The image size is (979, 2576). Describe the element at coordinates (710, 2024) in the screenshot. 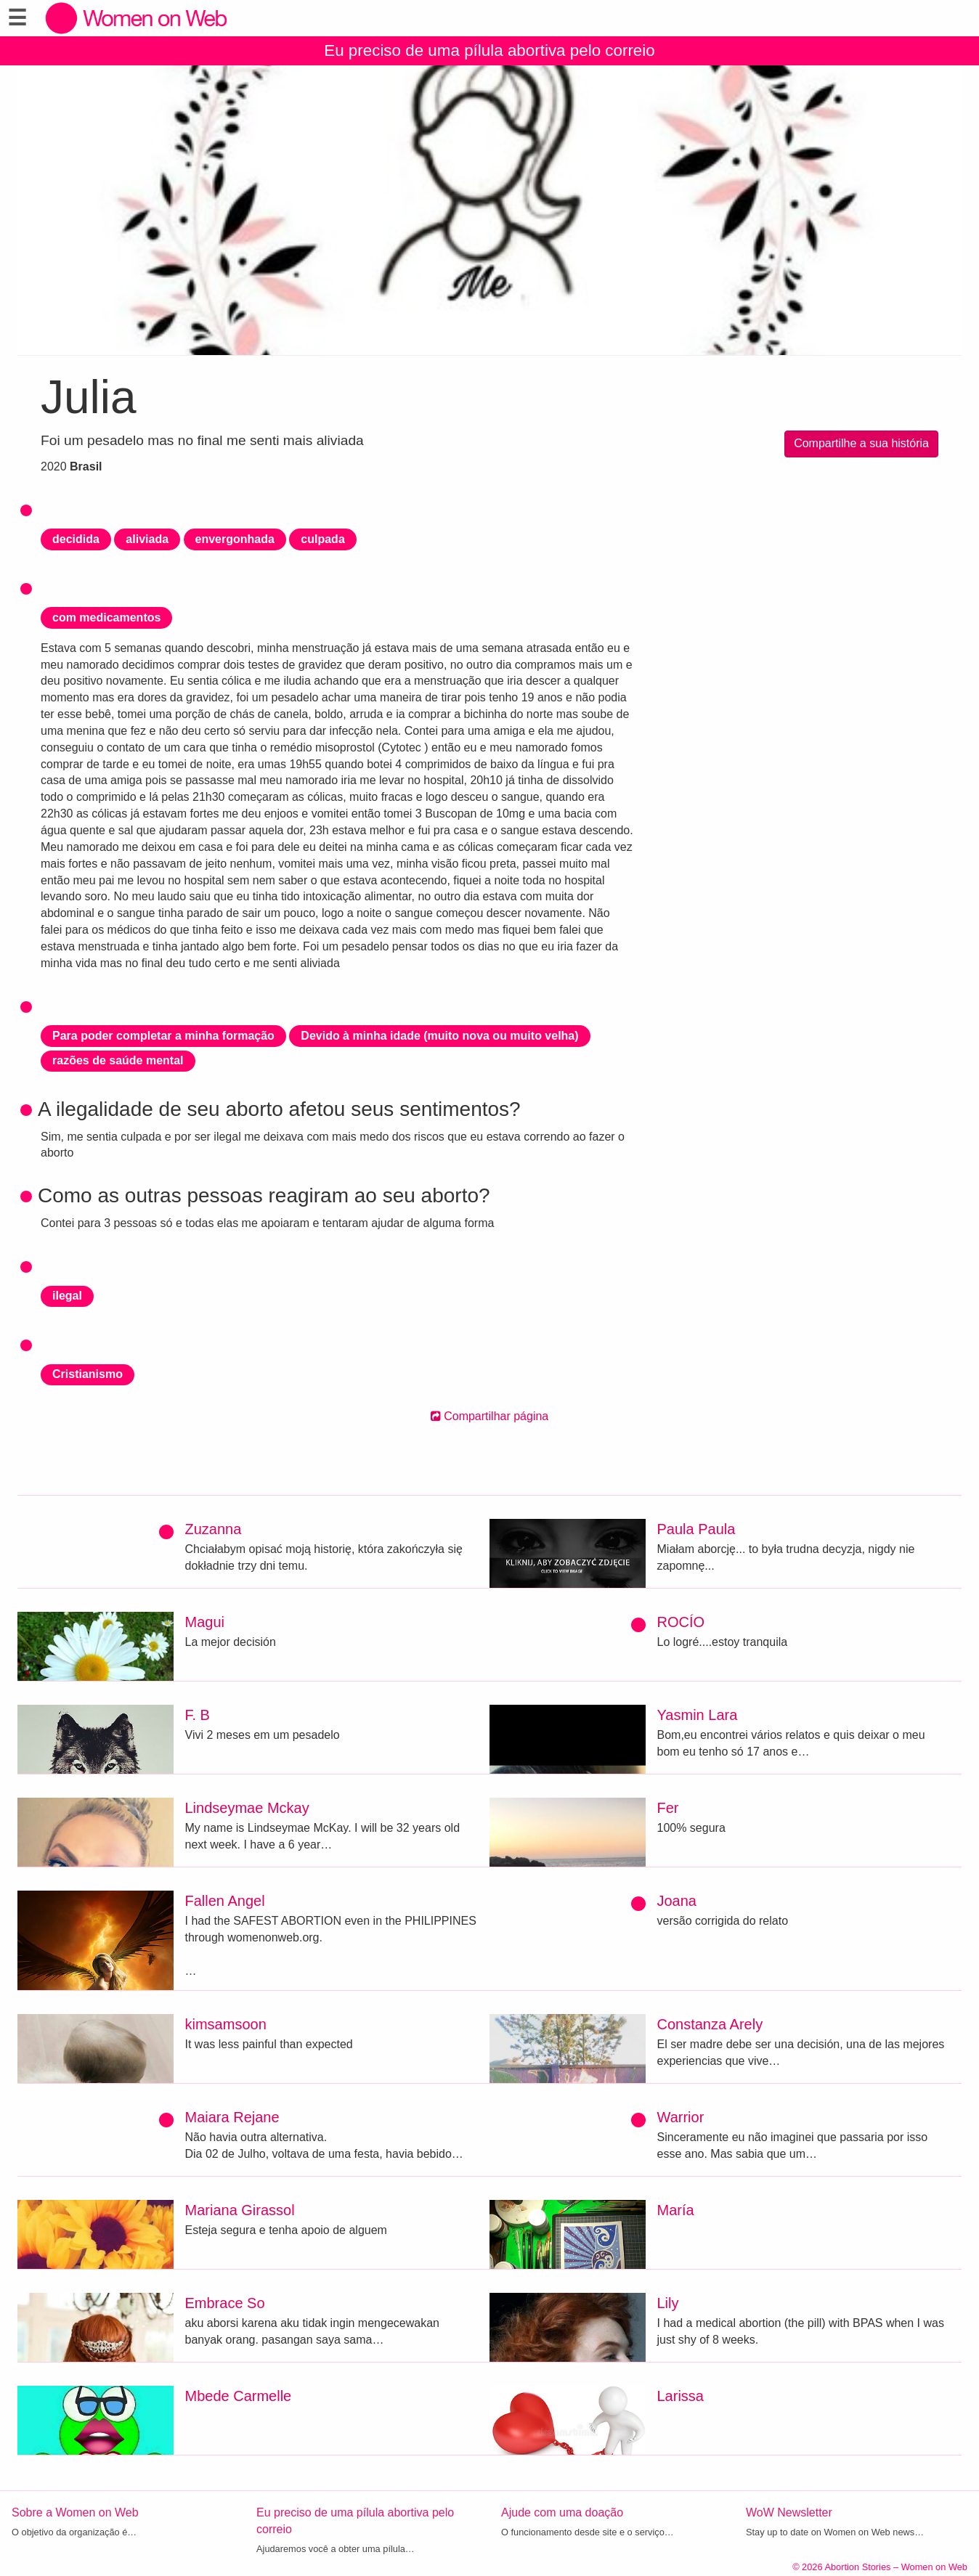

I see `Constanza Arely` at that location.